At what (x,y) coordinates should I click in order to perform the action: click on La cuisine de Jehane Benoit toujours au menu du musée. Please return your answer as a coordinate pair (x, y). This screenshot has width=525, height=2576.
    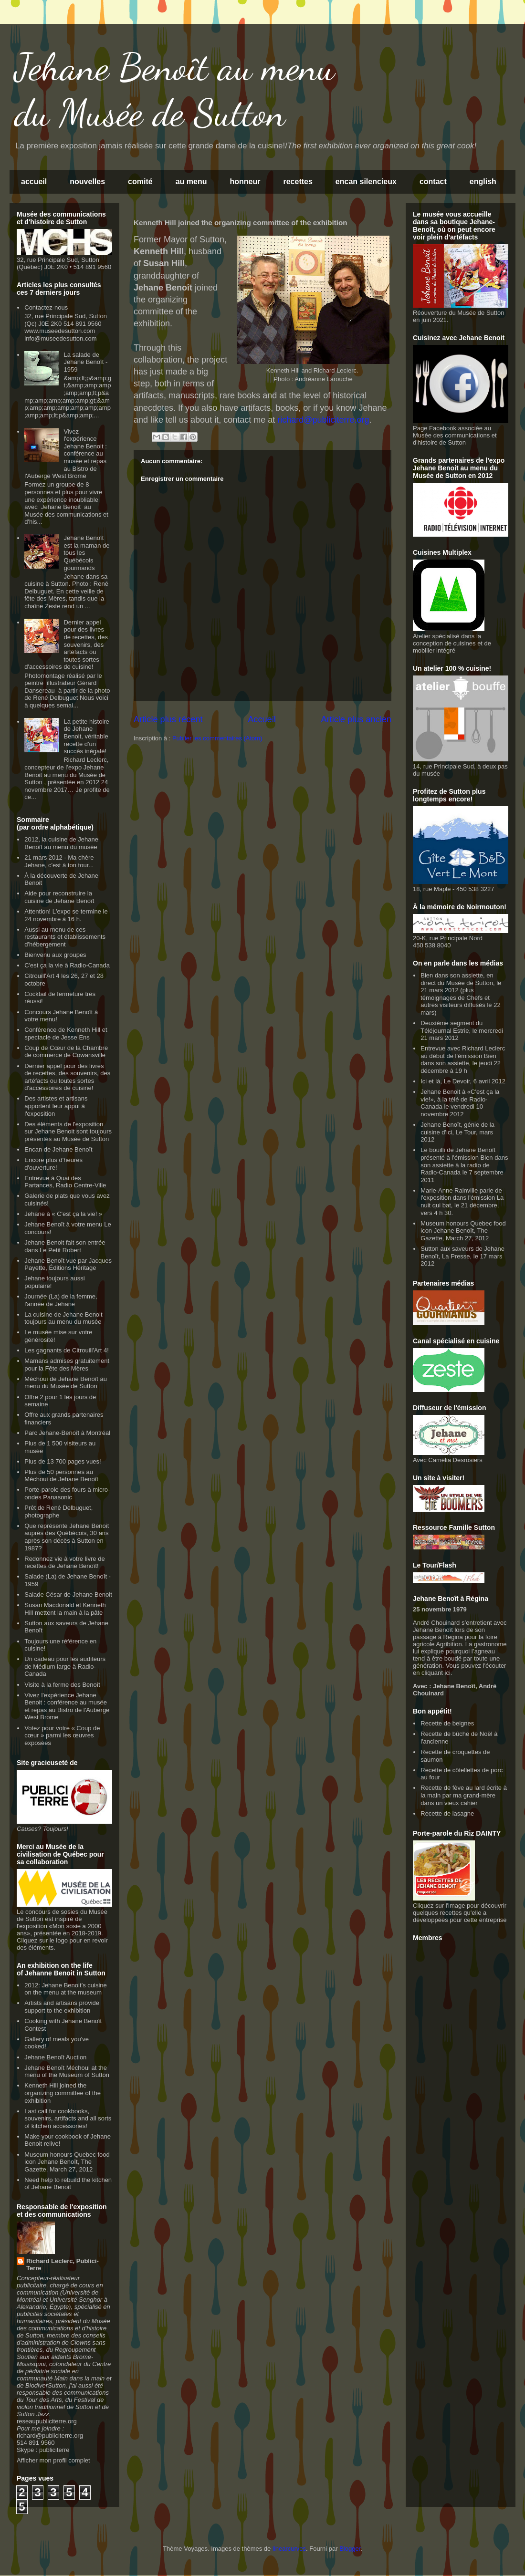
    Looking at the image, I should click on (63, 1318).